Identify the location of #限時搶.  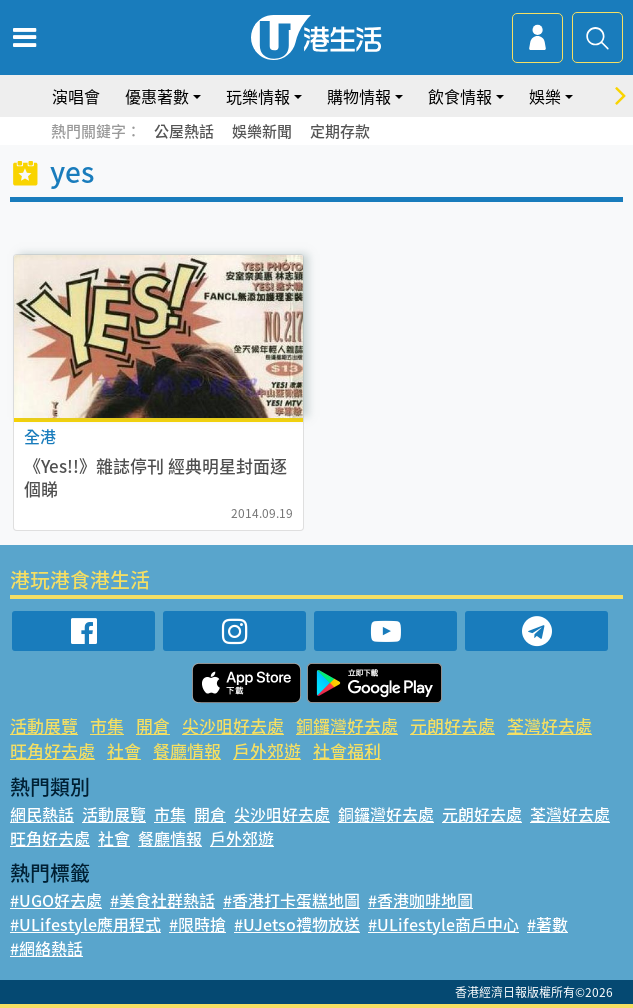
(197, 924).